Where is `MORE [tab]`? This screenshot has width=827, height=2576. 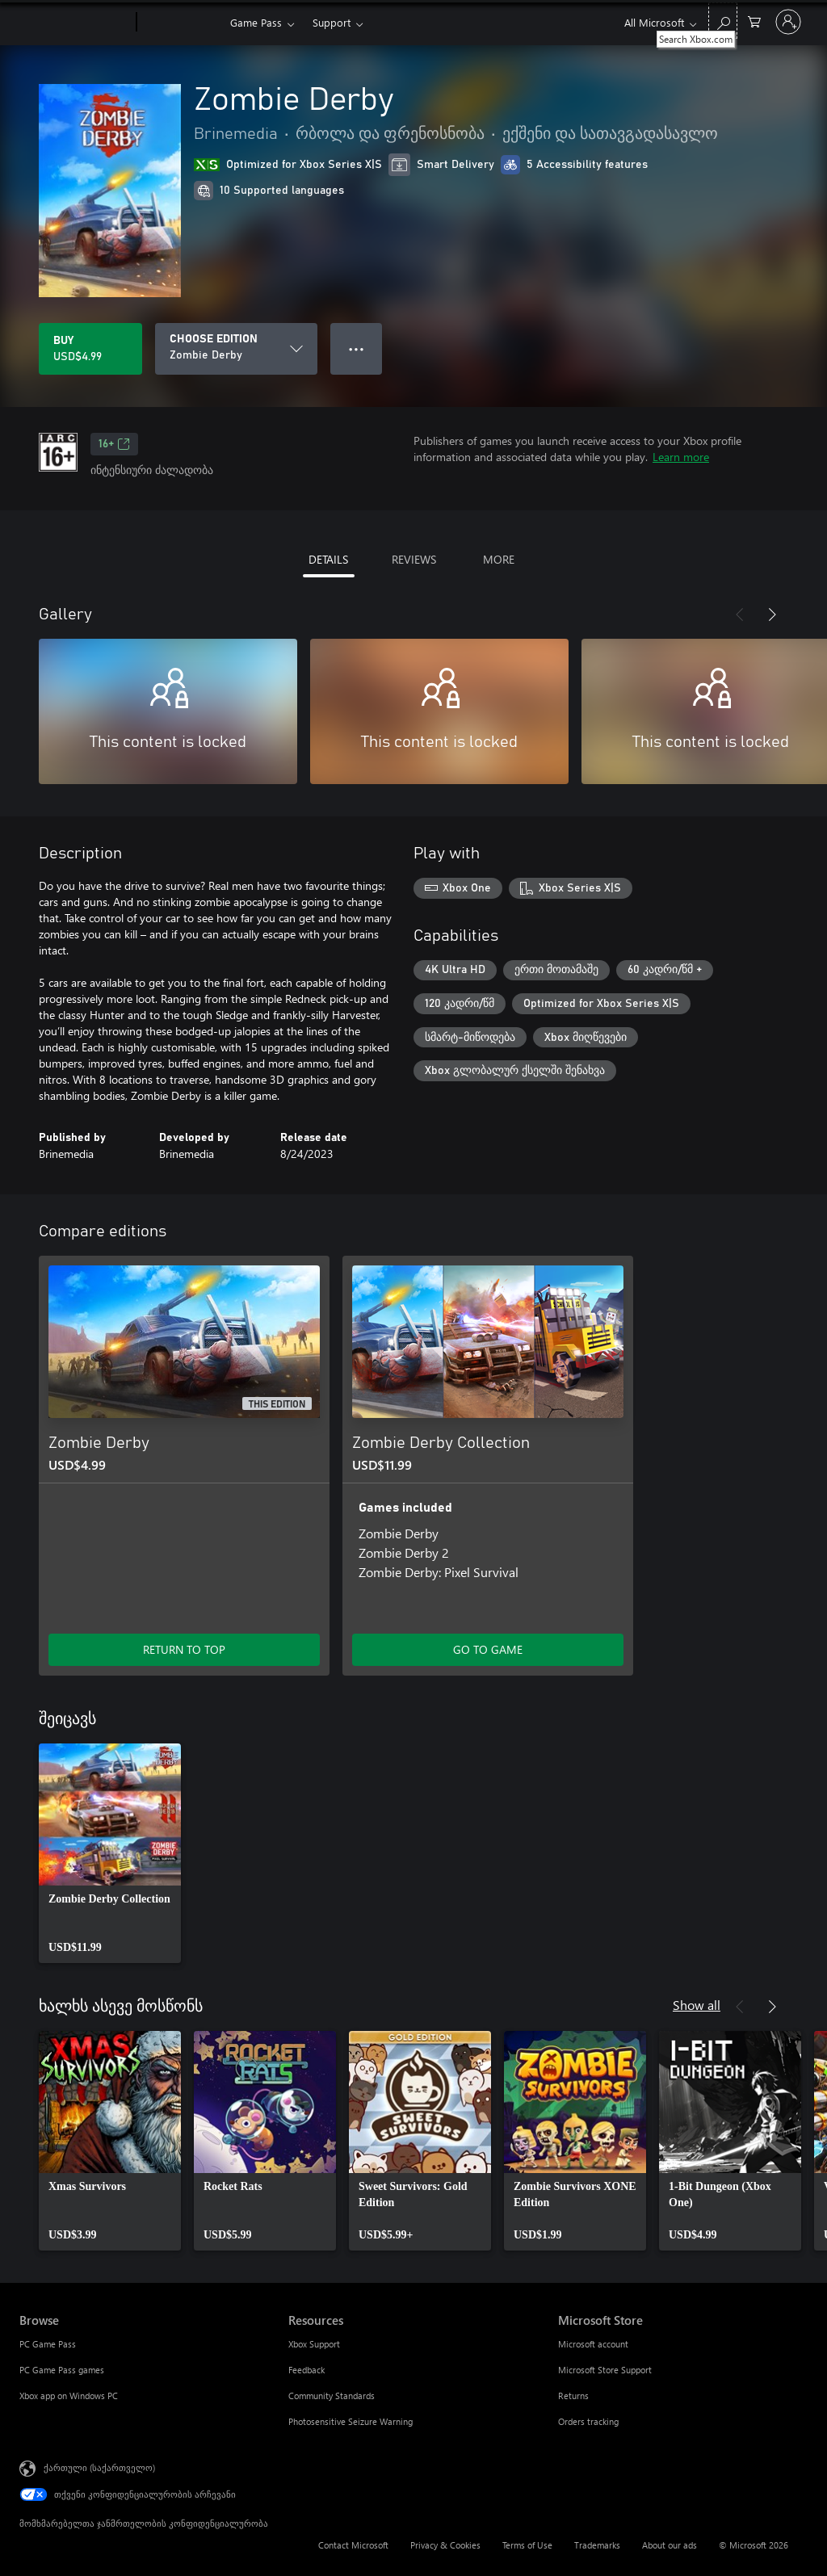 MORE [tab] is located at coordinates (498, 559).